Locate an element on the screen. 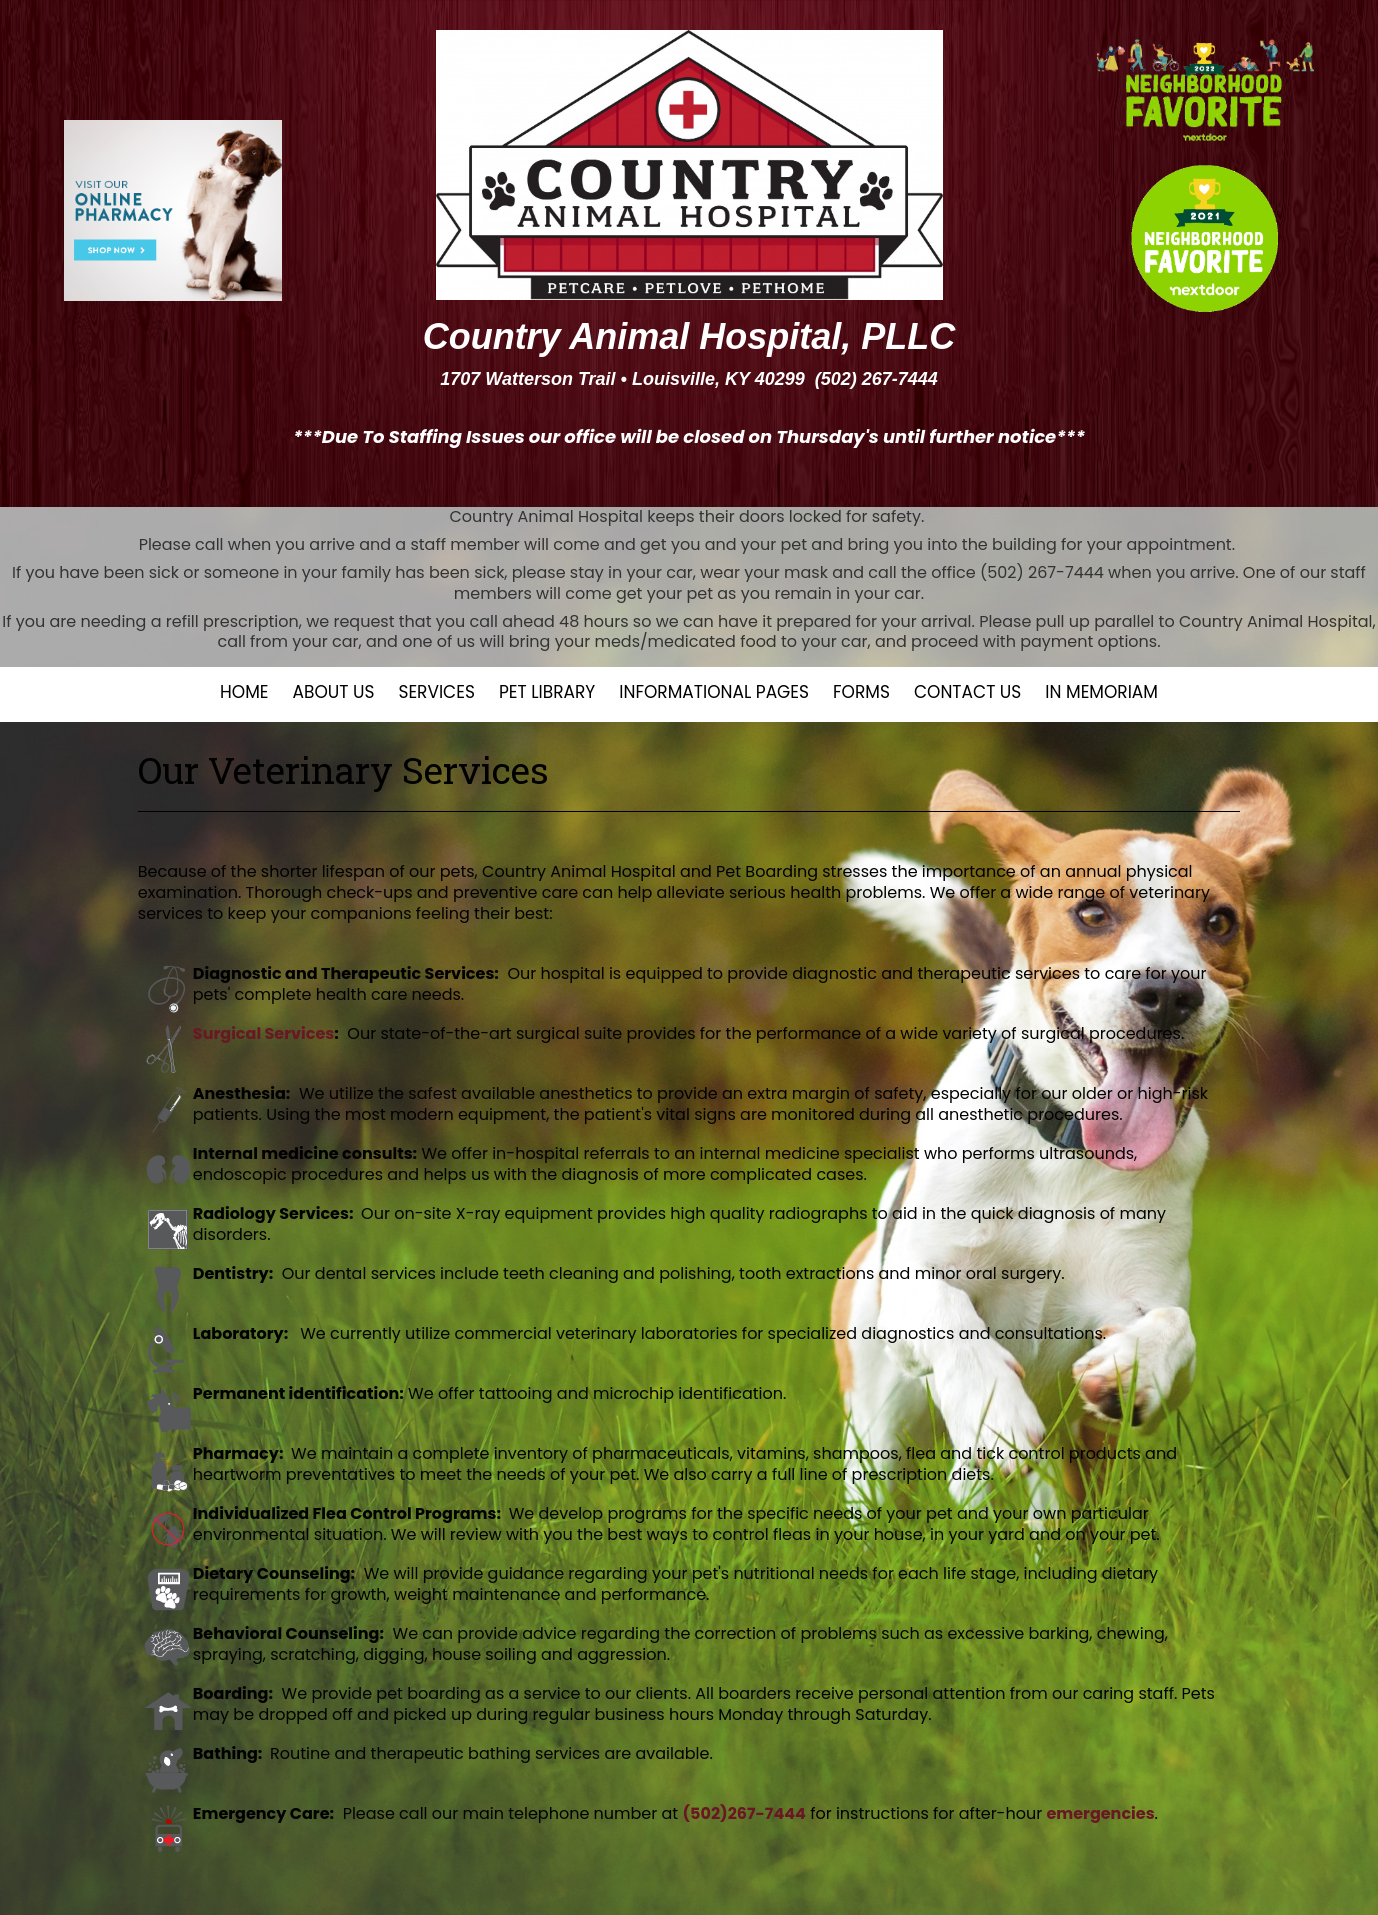 The height and width of the screenshot is (1915, 1378). In Memoriam is located at coordinates (1101, 692).